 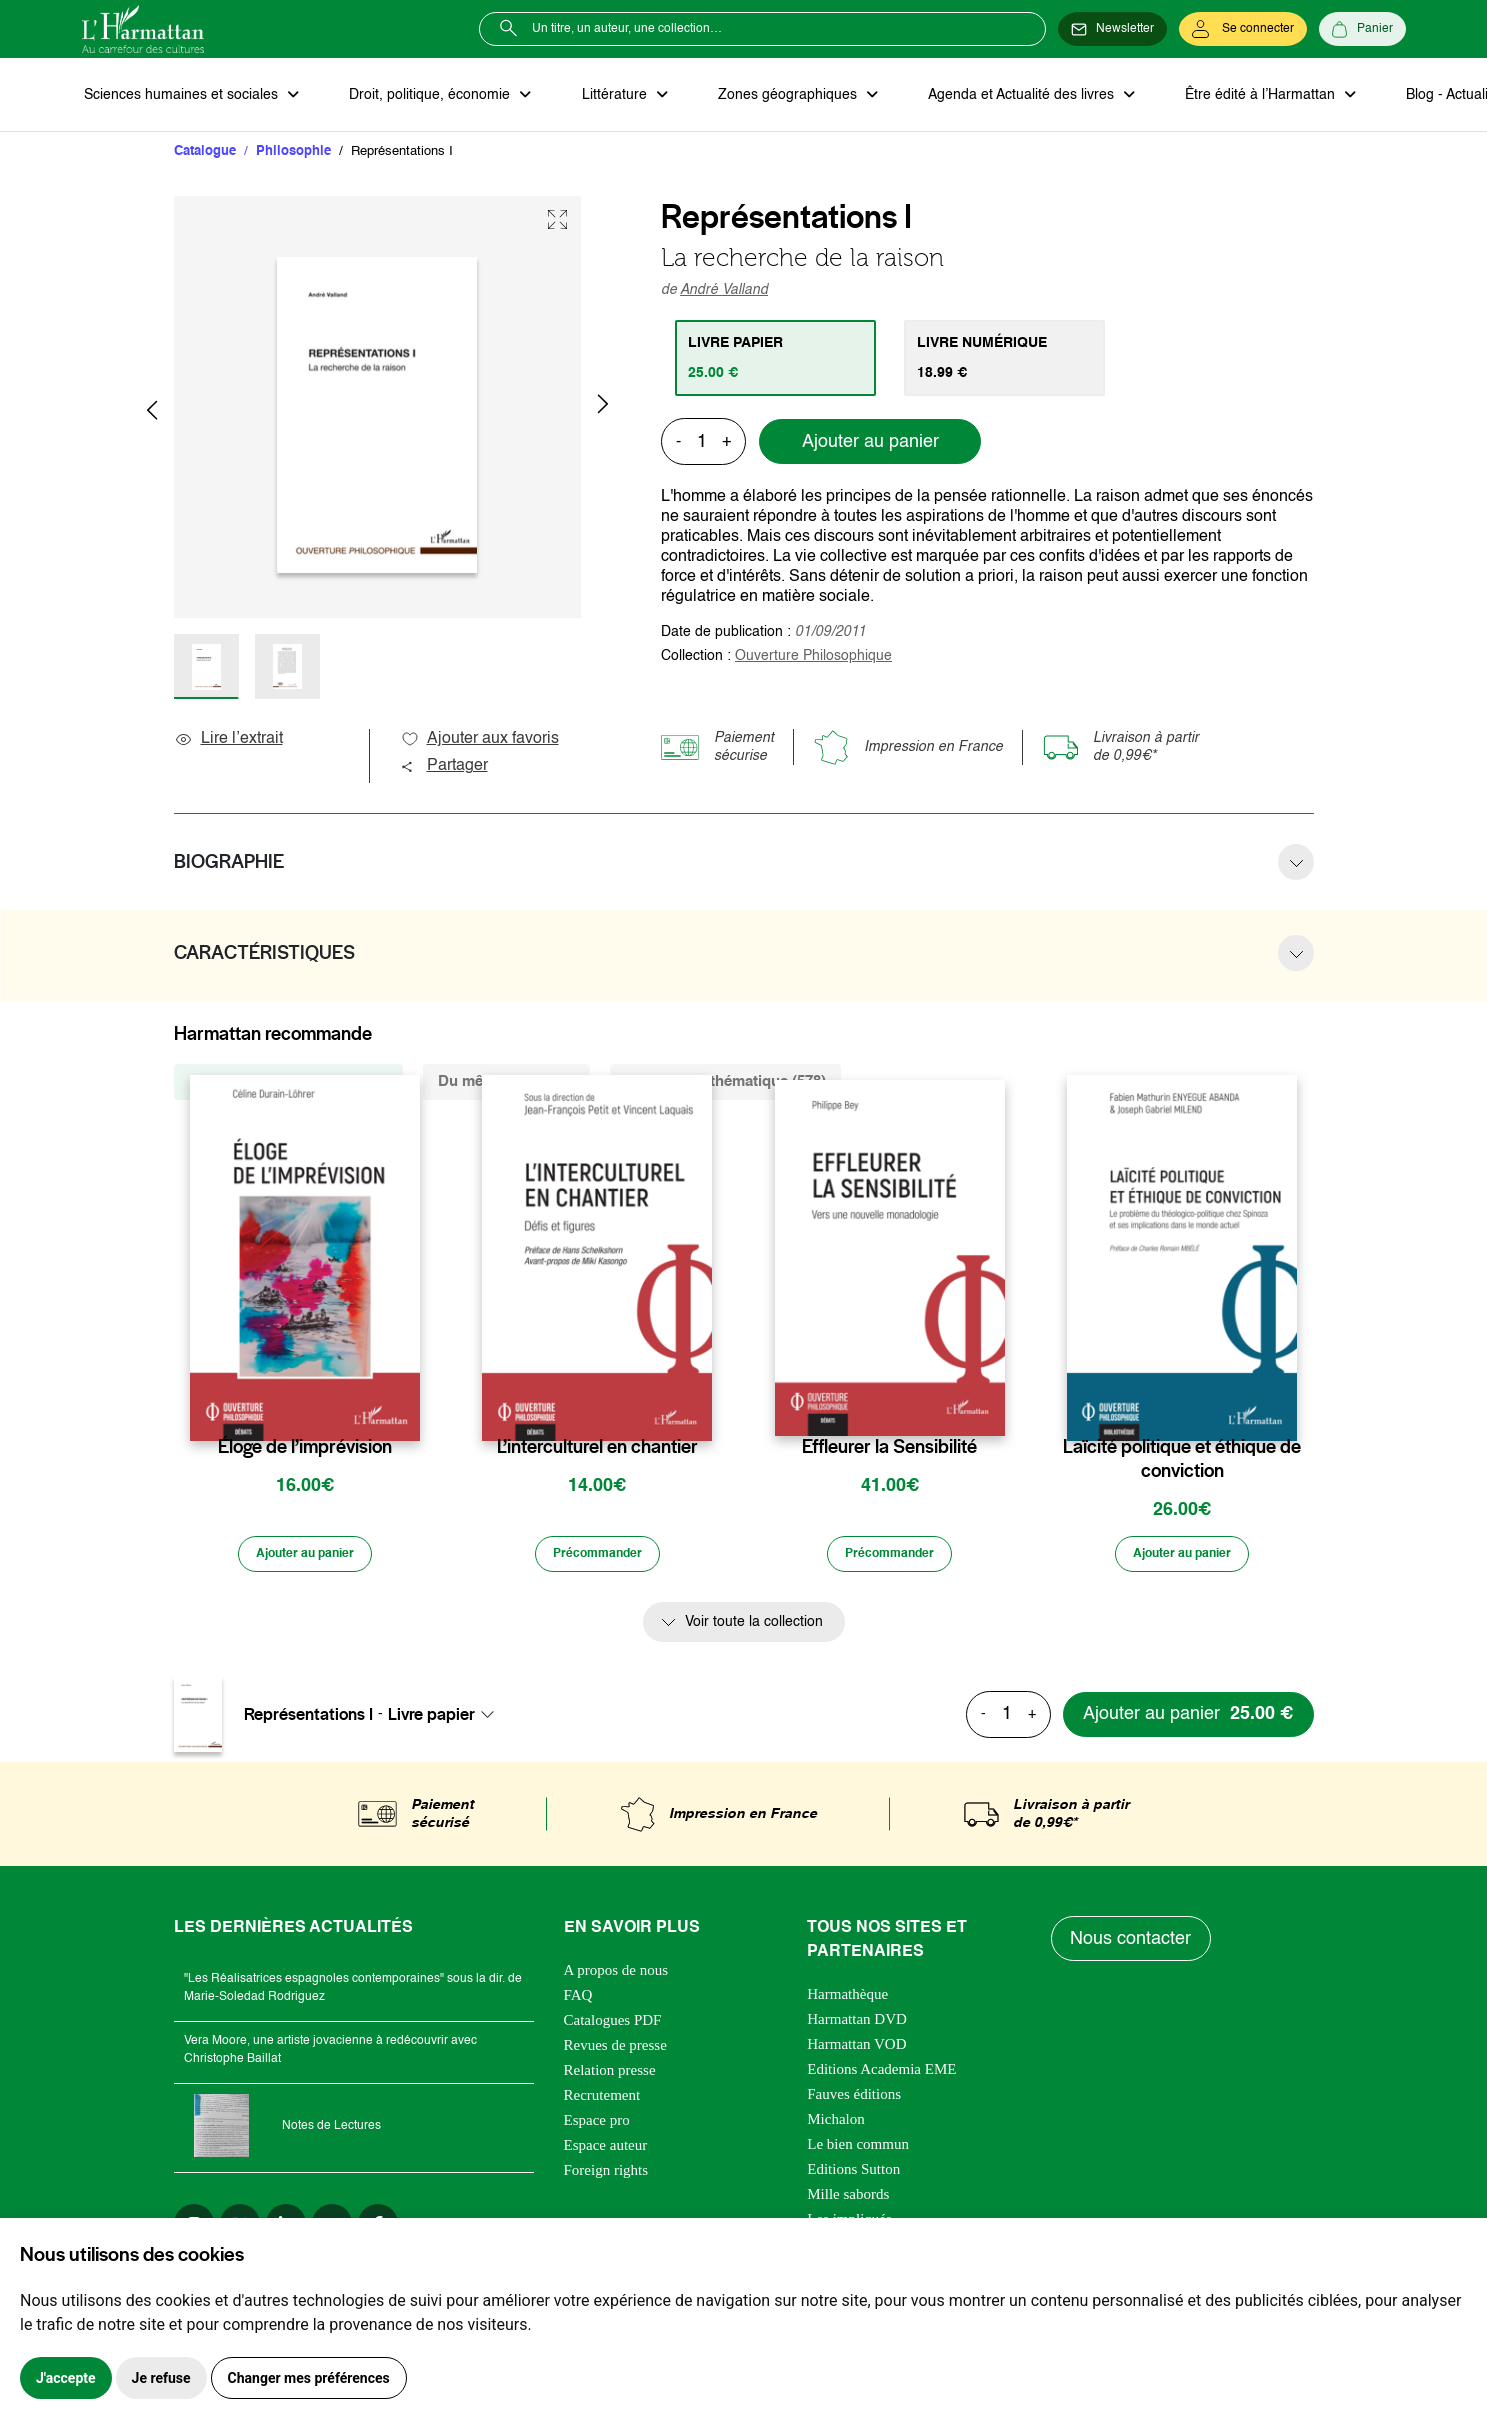 I want to click on Nous contacter, so click(x=1132, y=1945).